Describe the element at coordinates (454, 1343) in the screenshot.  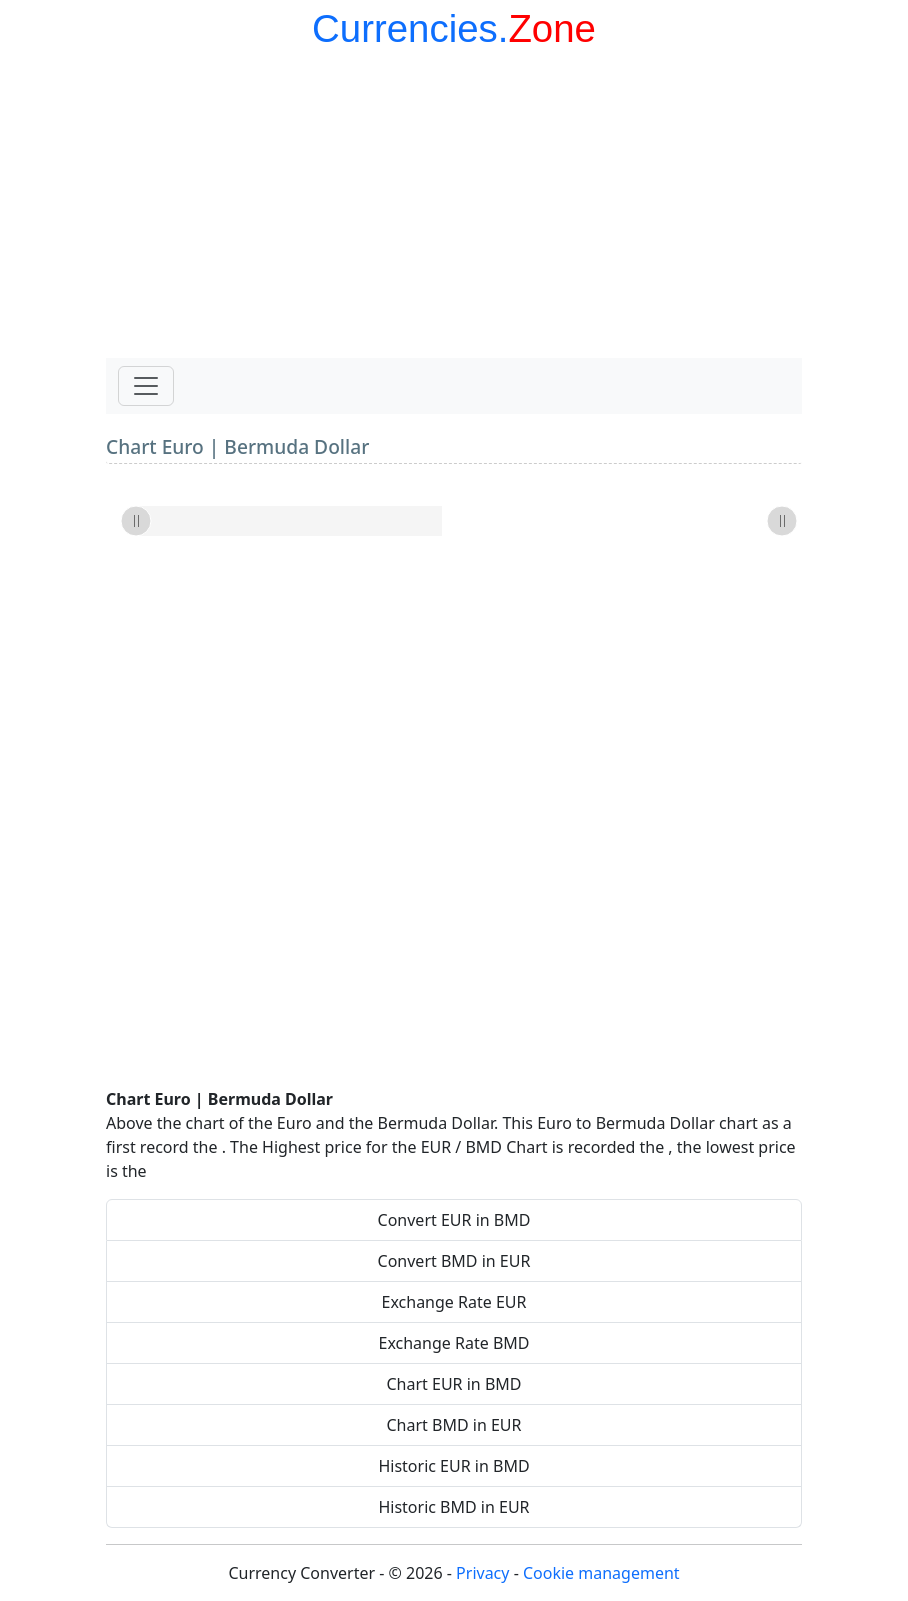
I see `Exchange Rate BMD` at that location.